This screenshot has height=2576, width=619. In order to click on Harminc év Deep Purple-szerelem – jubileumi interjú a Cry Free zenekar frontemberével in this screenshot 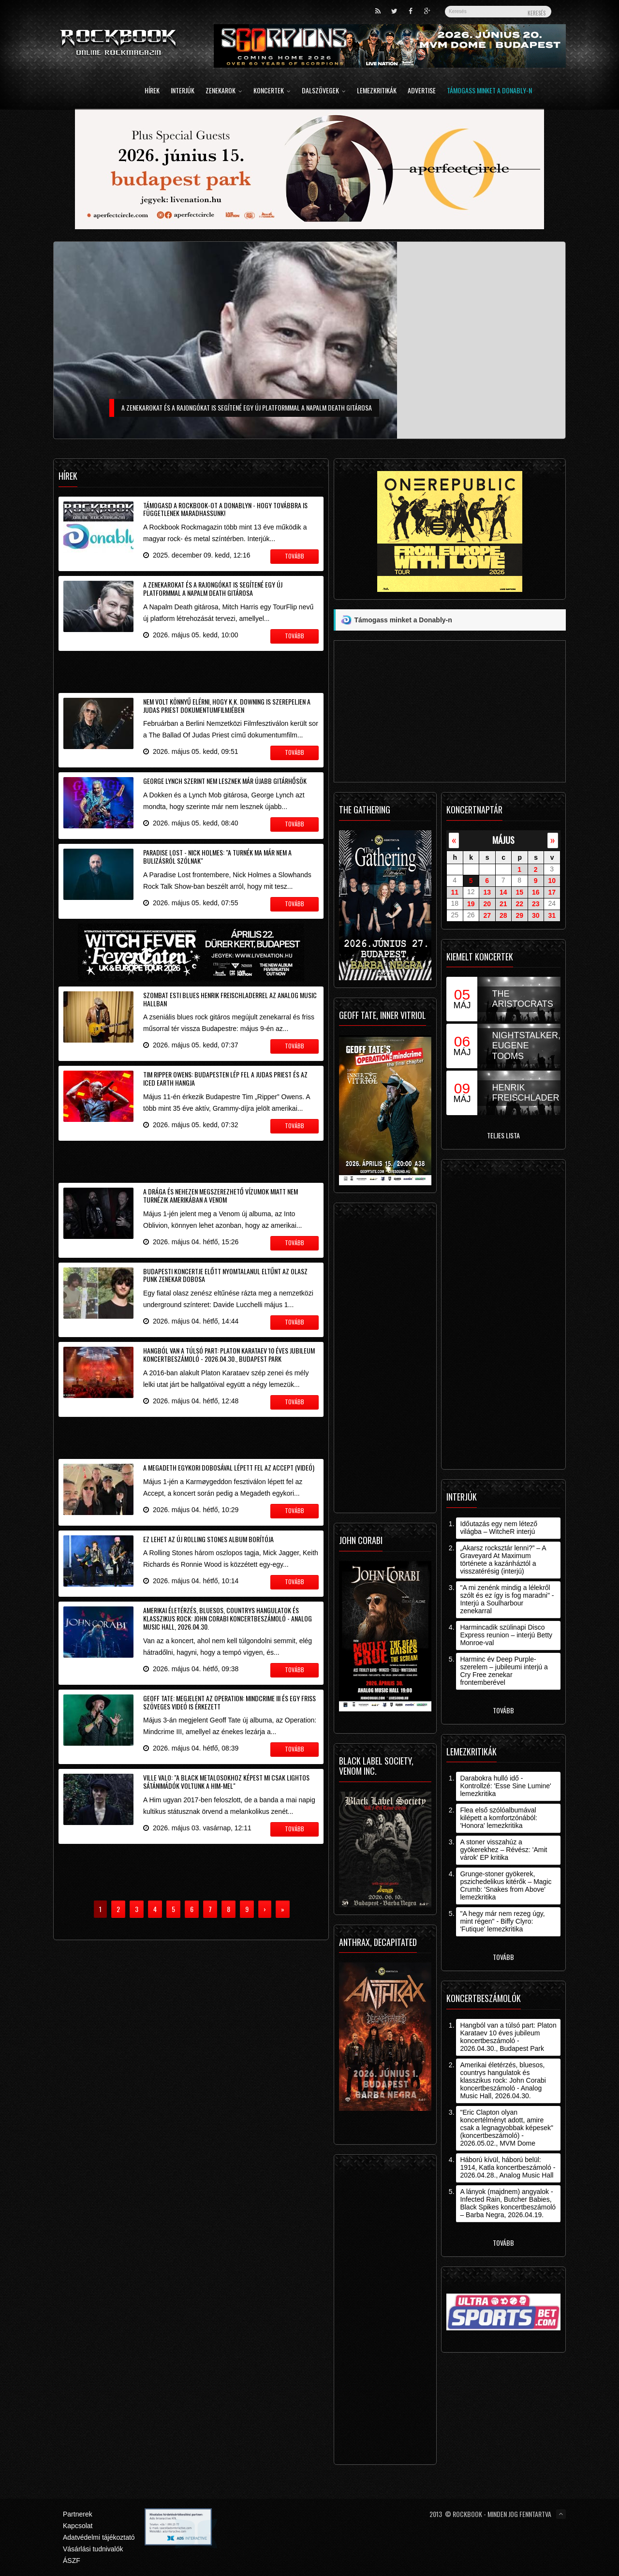, I will do `click(503, 1670)`.